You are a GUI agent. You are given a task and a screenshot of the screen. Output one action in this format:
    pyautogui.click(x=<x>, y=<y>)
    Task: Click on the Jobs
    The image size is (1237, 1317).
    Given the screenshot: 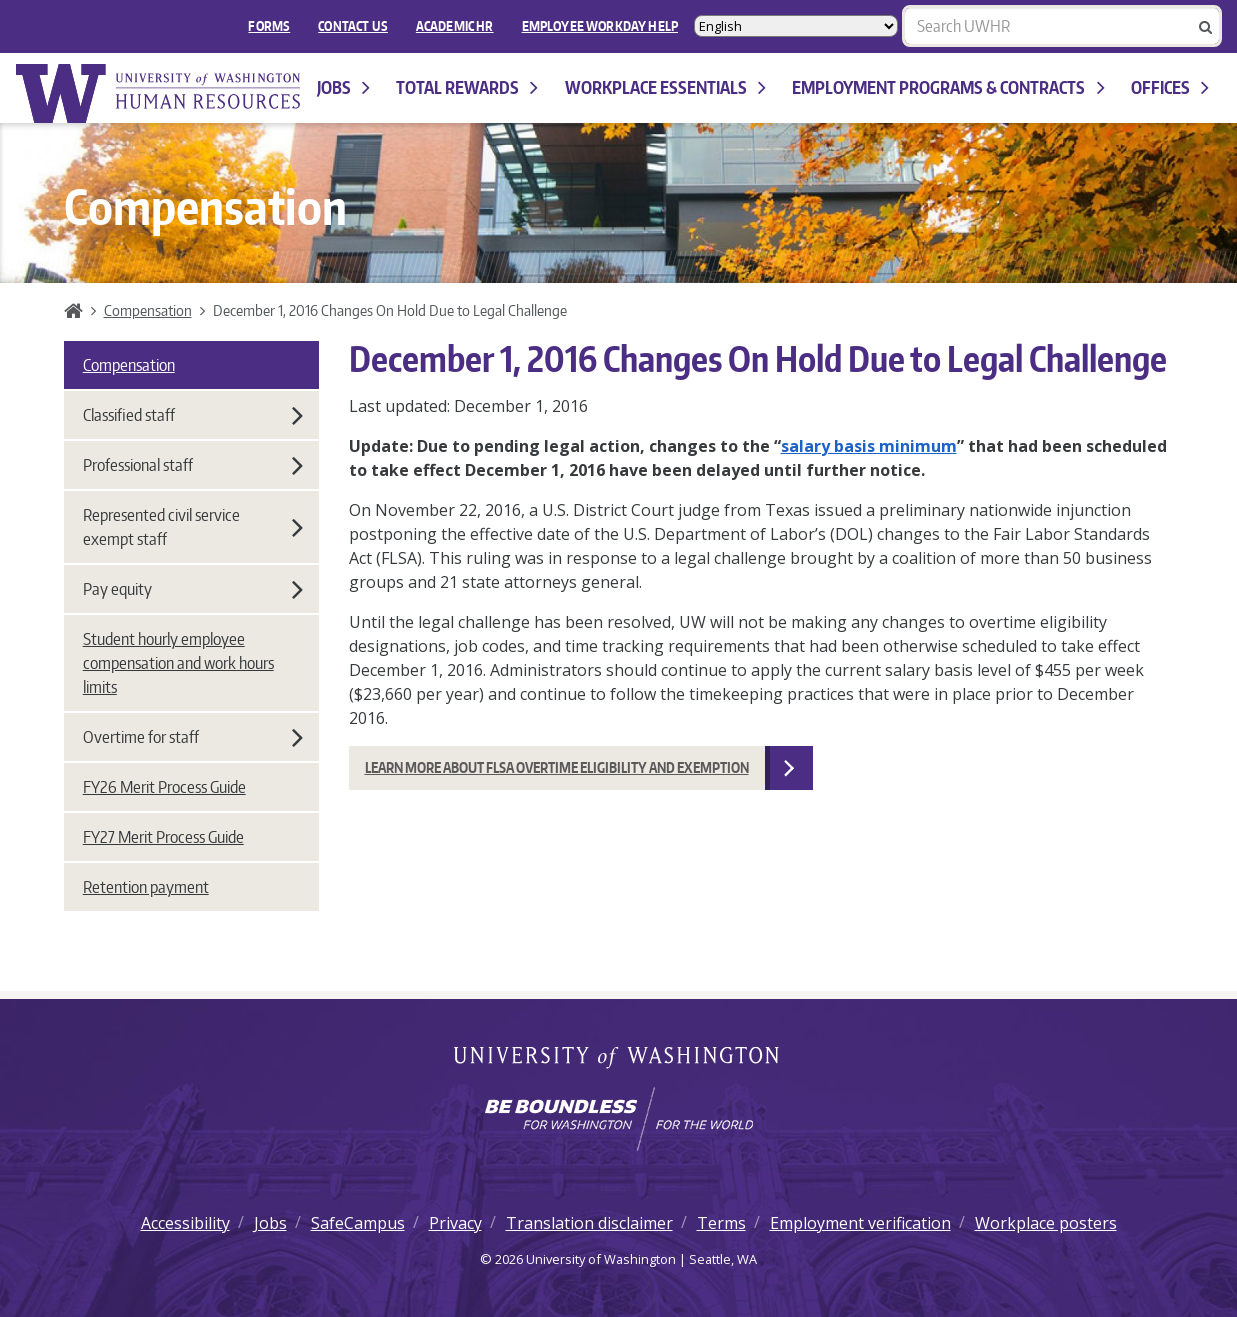 What is the action you would take?
    pyautogui.click(x=343, y=87)
    